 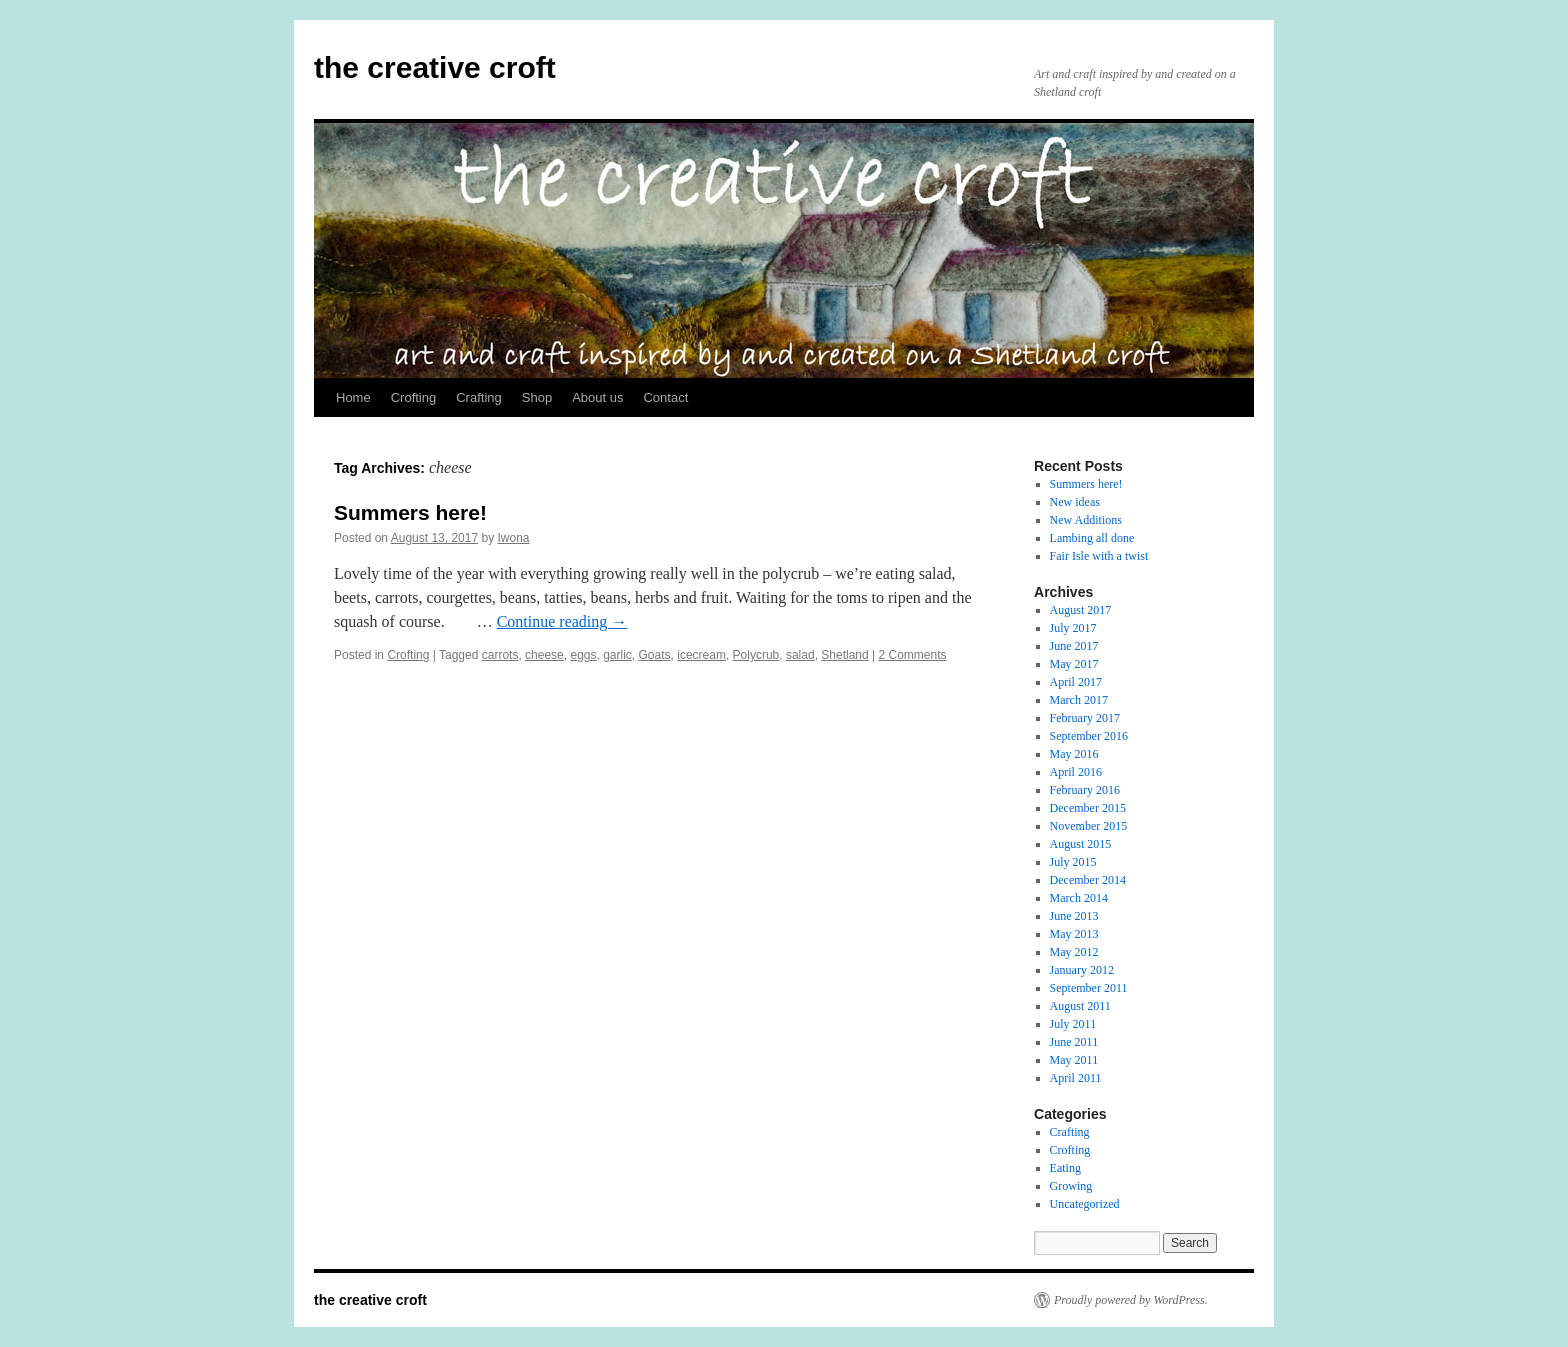 What do you see at coordinates (1085, 718) in the screenshot?
I see `February 2017` at bounding box center [1085, 718].